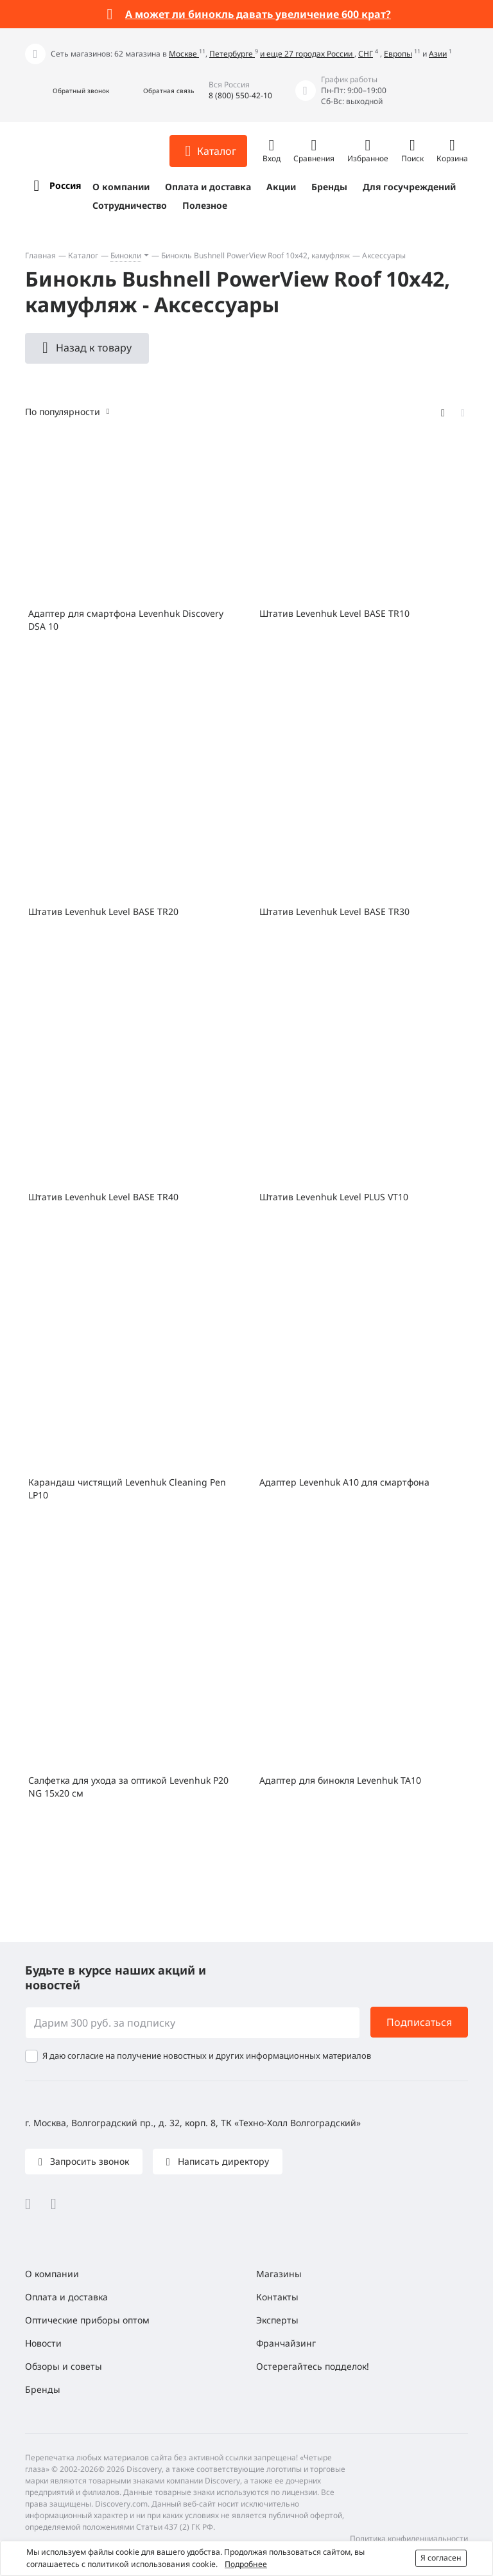 The width and height of the screenshot is (493, 2576). Describe the element at coordinates (43, 2343) in the screenshot. I see `Новости` at that location.